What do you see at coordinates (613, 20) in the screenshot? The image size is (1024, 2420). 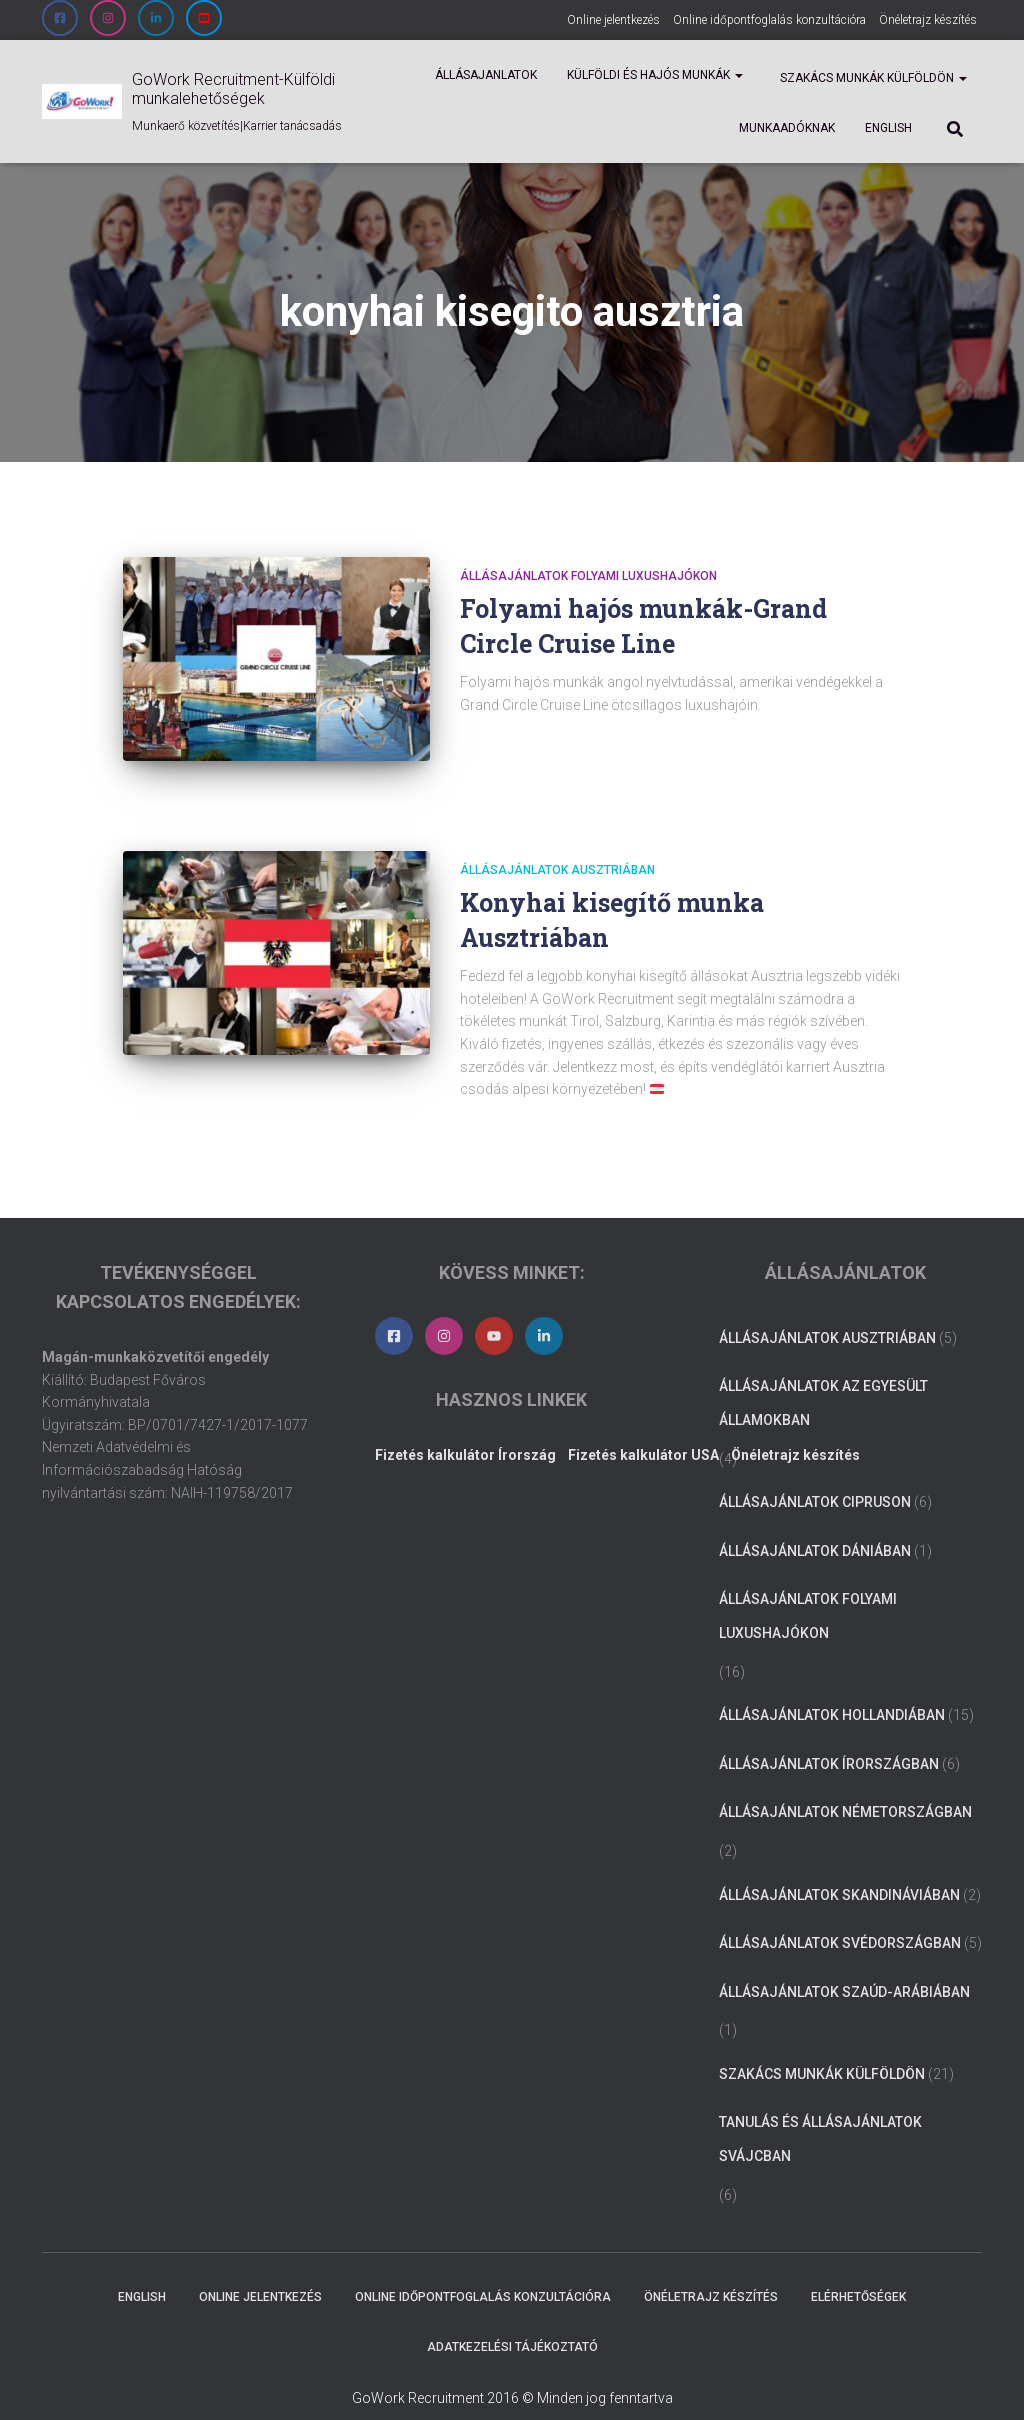 I see `Online jelentkezés` at bounding box center [613, 20].